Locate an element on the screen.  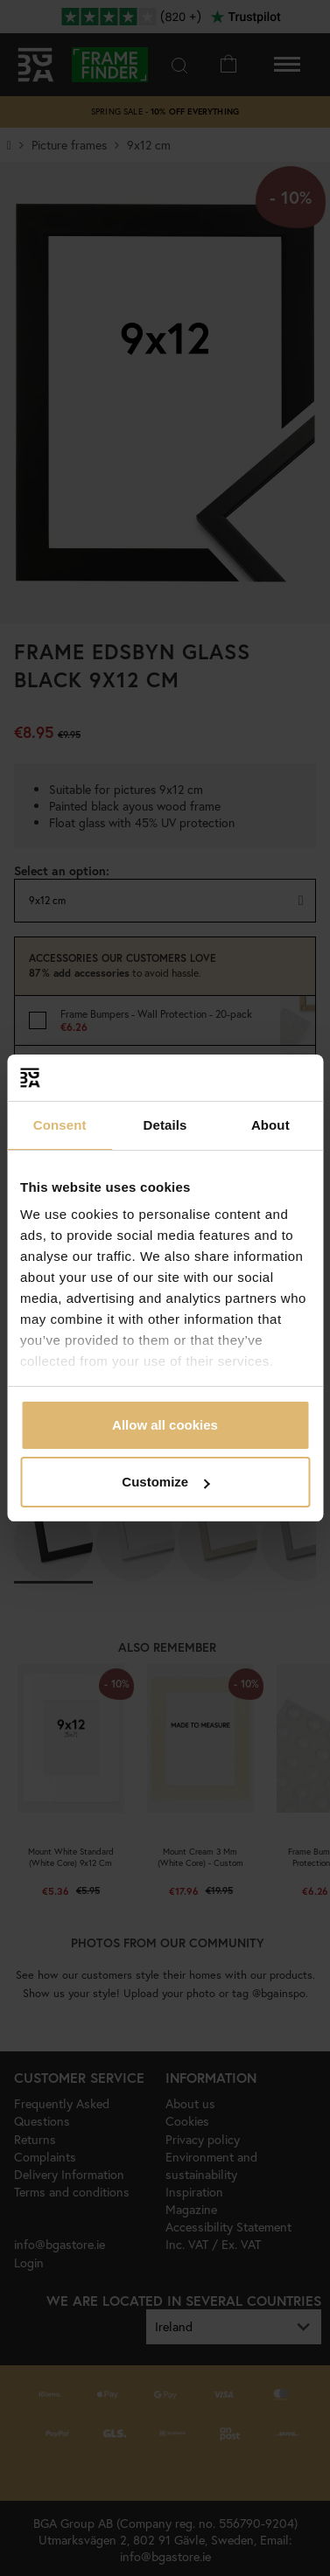
Details [tab] is located at coordinates (165, 1124).